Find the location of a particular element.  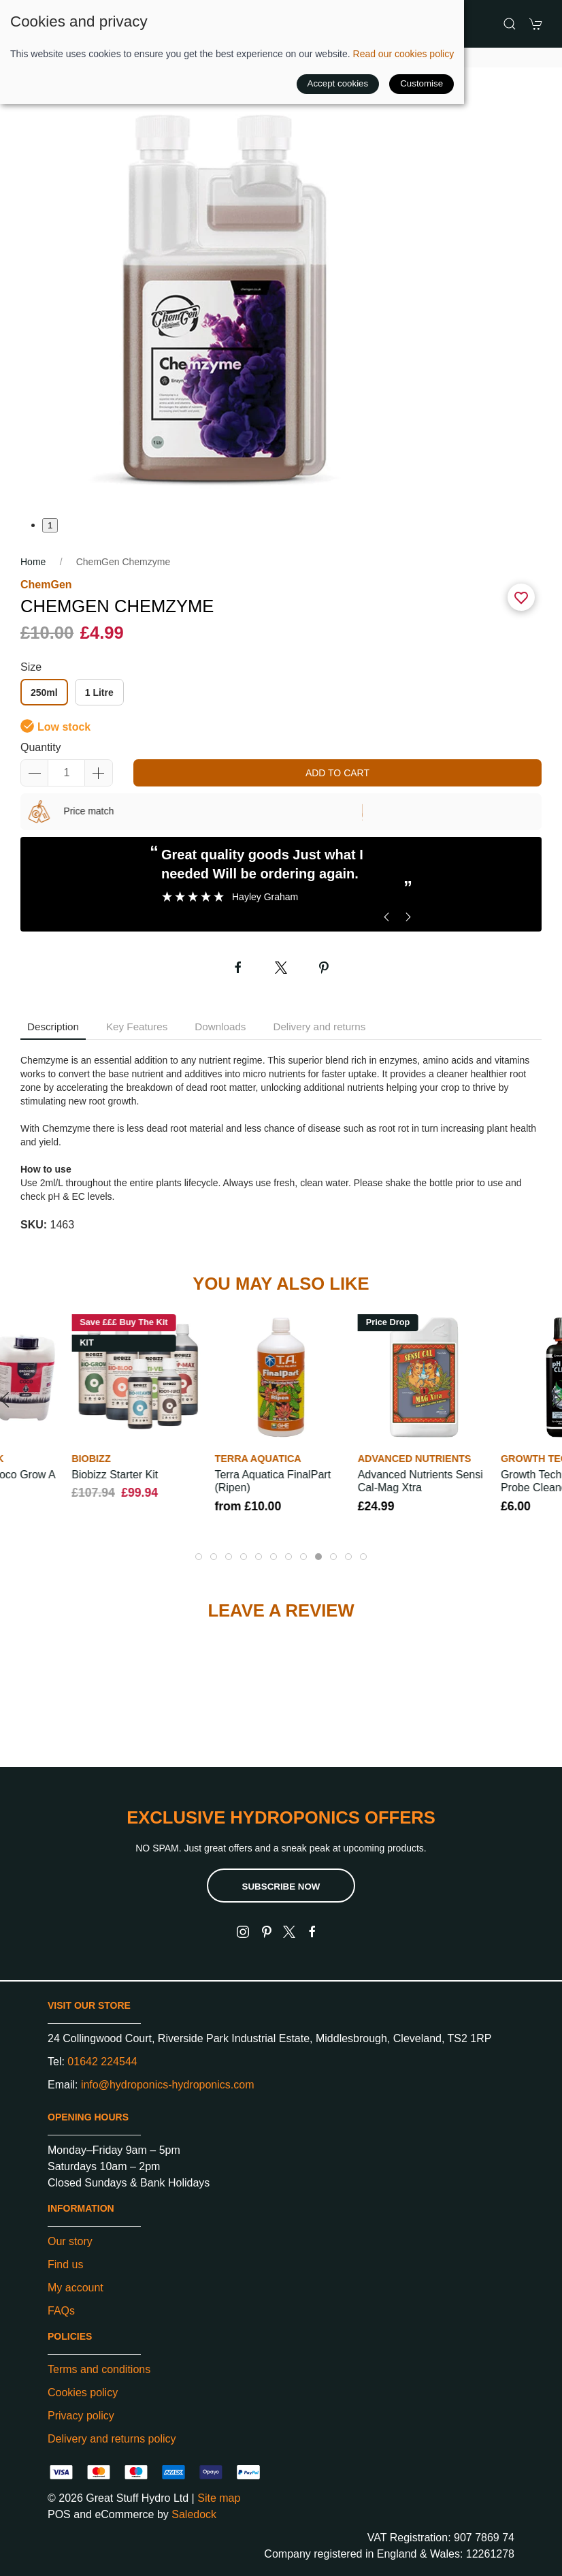

Quantity is located at coordinates (40, 747).